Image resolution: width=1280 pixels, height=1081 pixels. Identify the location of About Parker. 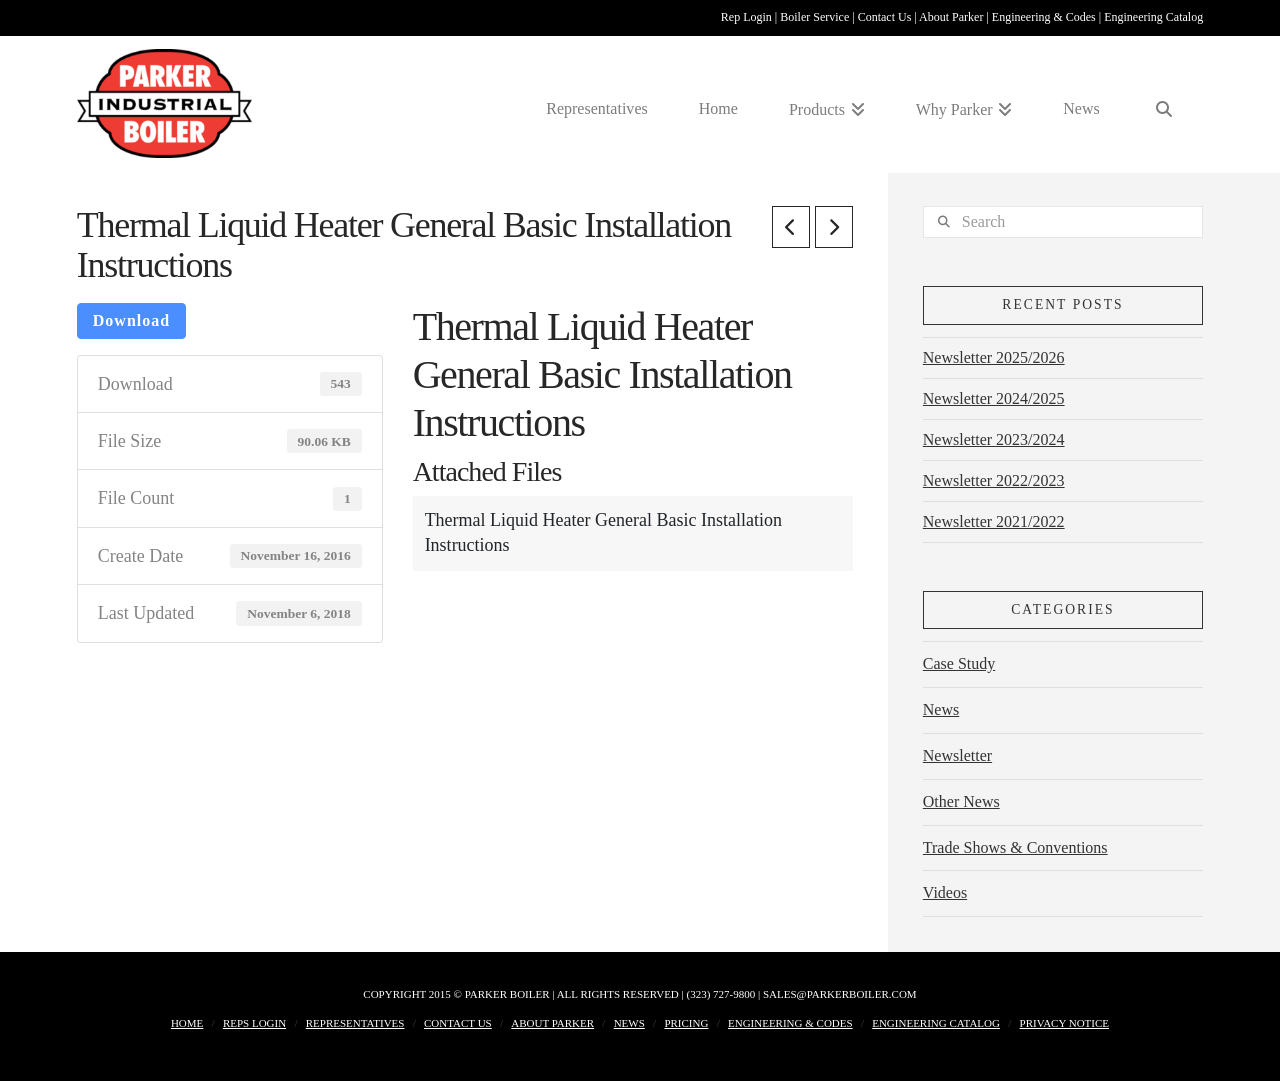
(952, 17).